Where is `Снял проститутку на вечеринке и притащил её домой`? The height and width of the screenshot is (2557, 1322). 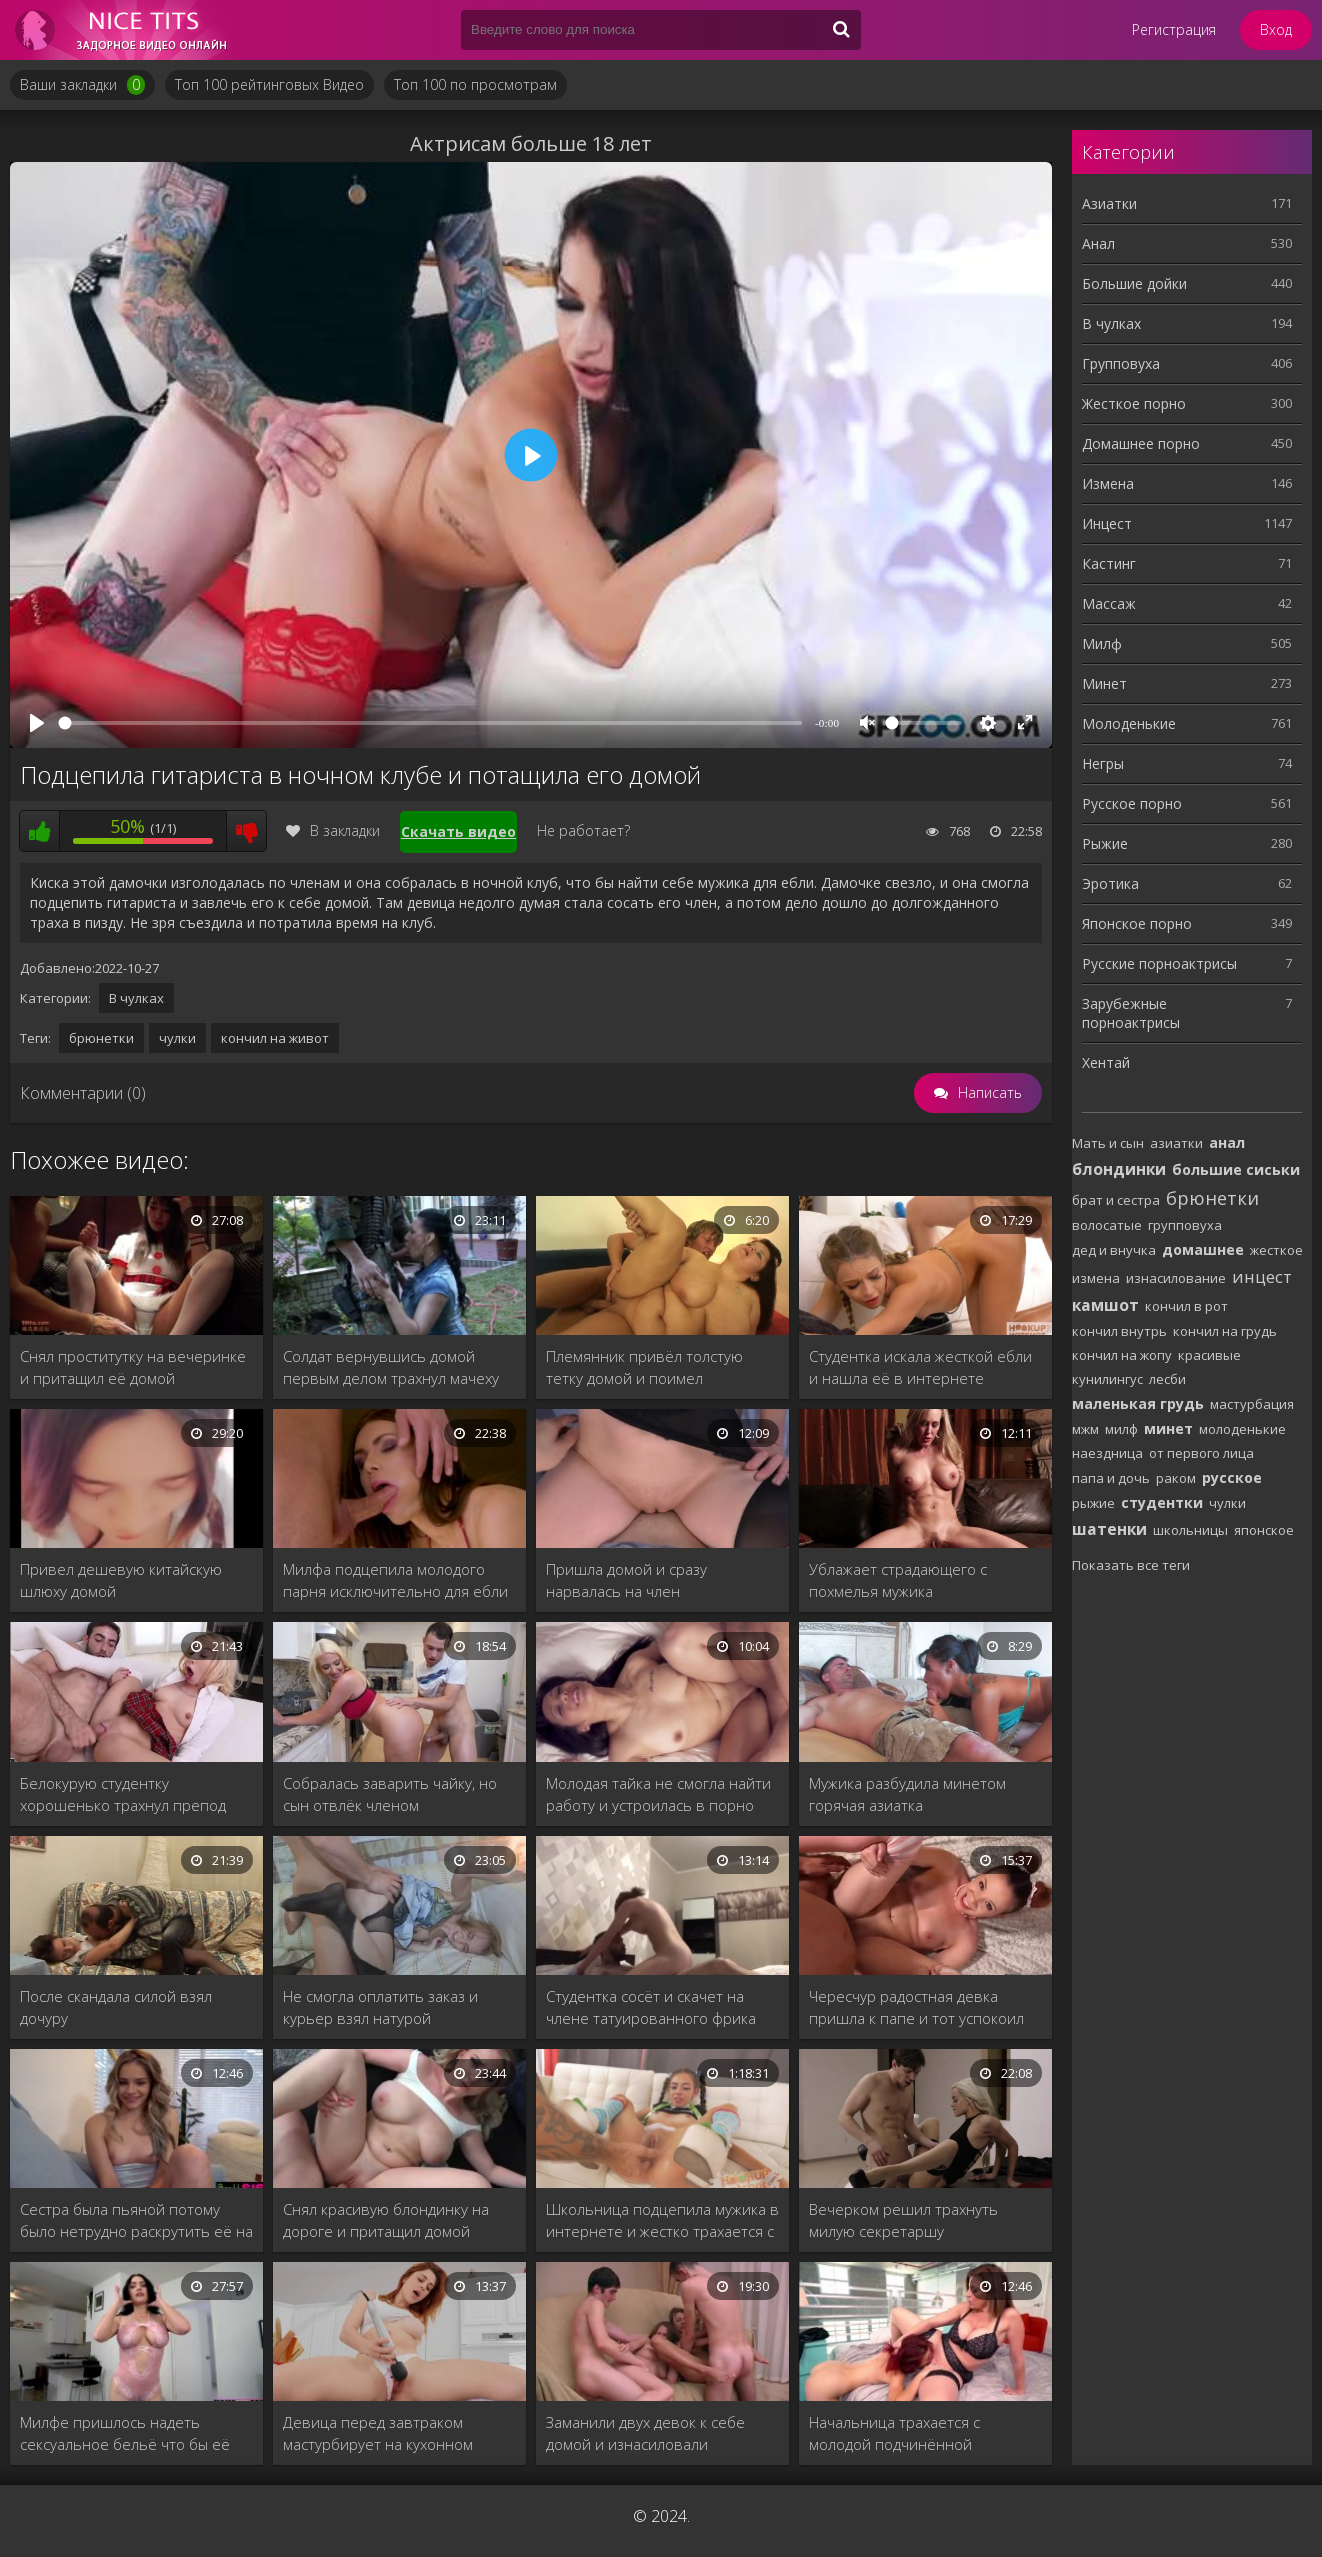 Снял проститутку на вечеринке и притащил её домой is located at coordinates (133, 1367).